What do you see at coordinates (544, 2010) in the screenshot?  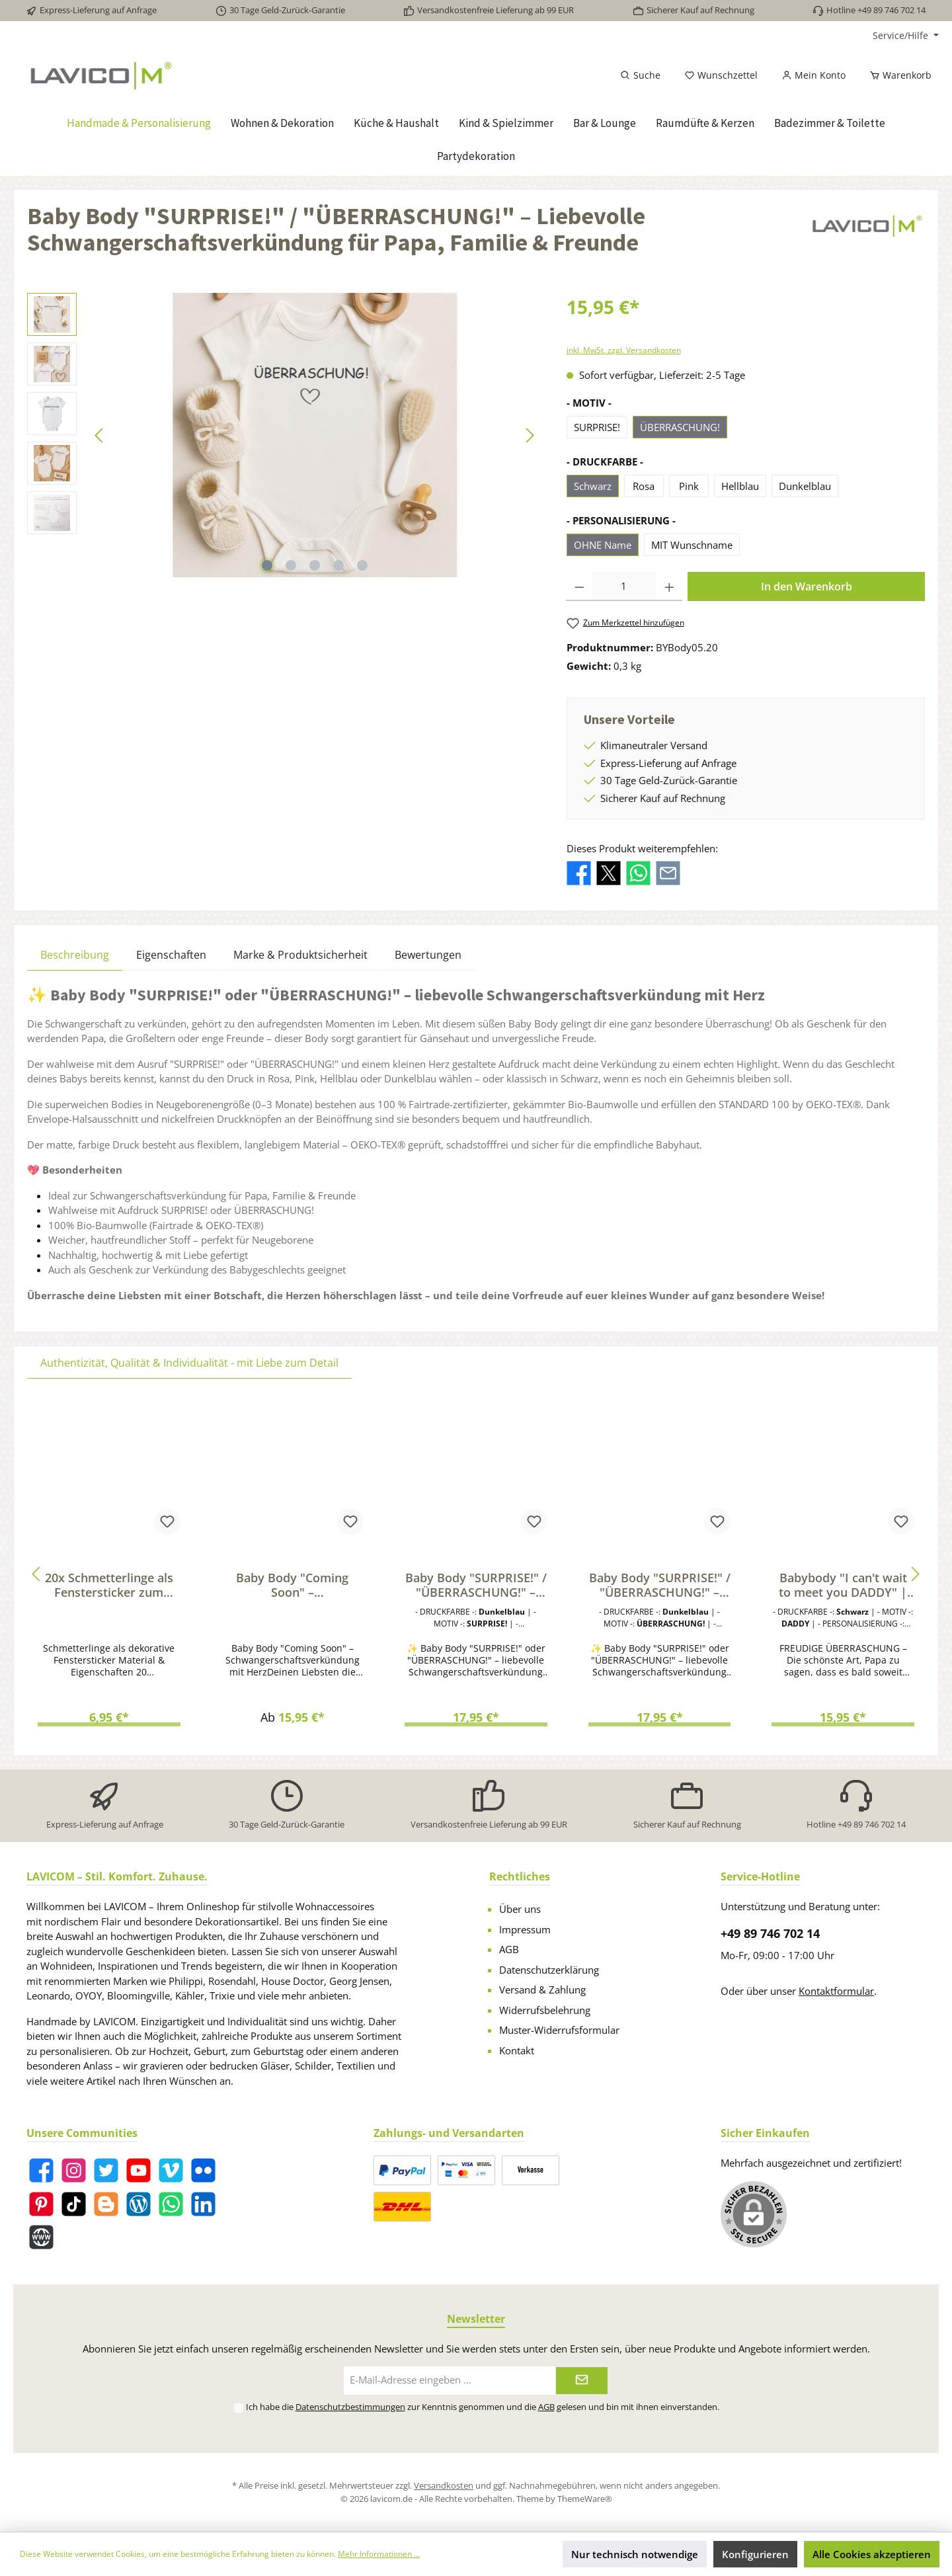 I see `Widerrufsbelehrung` at bounding box center [544, 2010].